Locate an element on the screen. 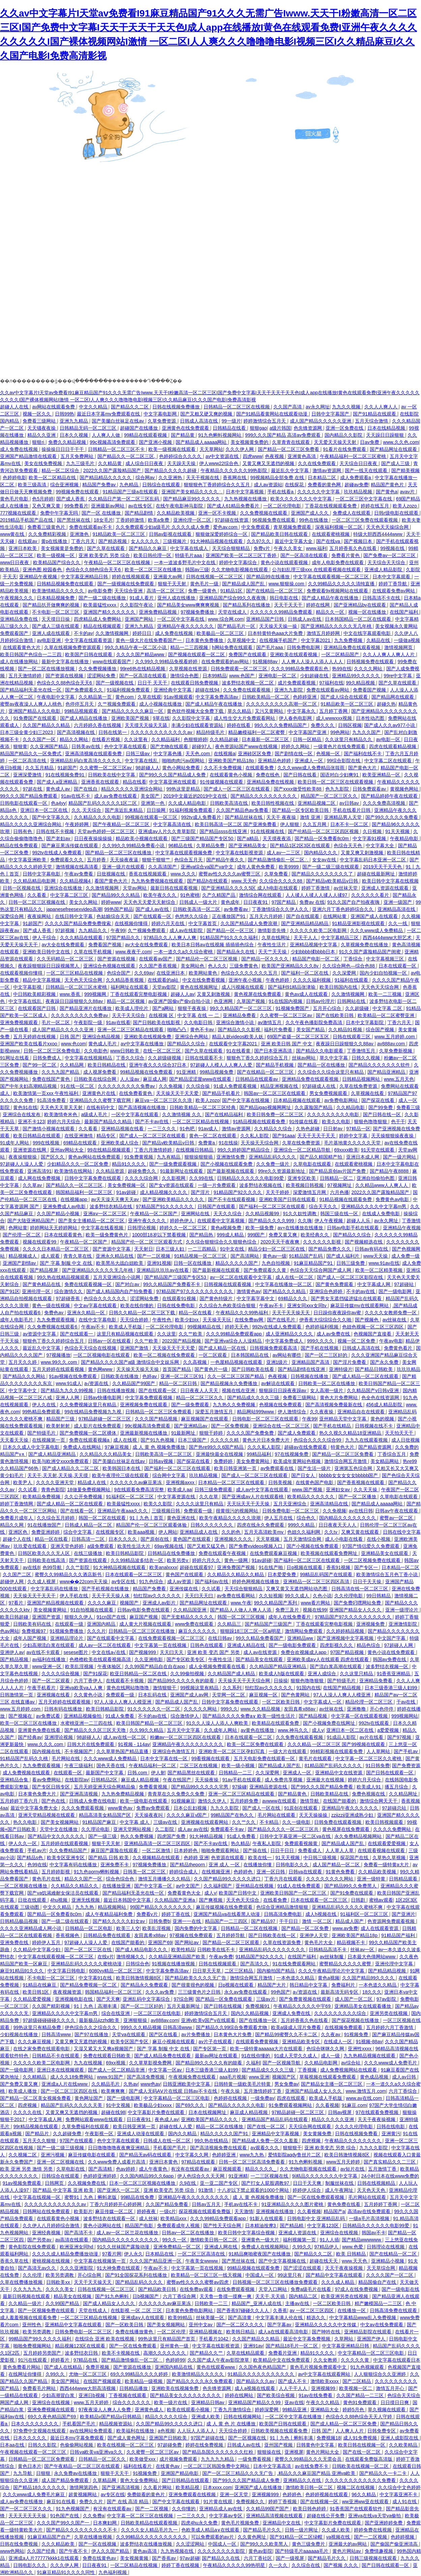 This screenshot has height=2576, width=421. 波多野结衣视频一区 is located at coordinates (388, 1666).